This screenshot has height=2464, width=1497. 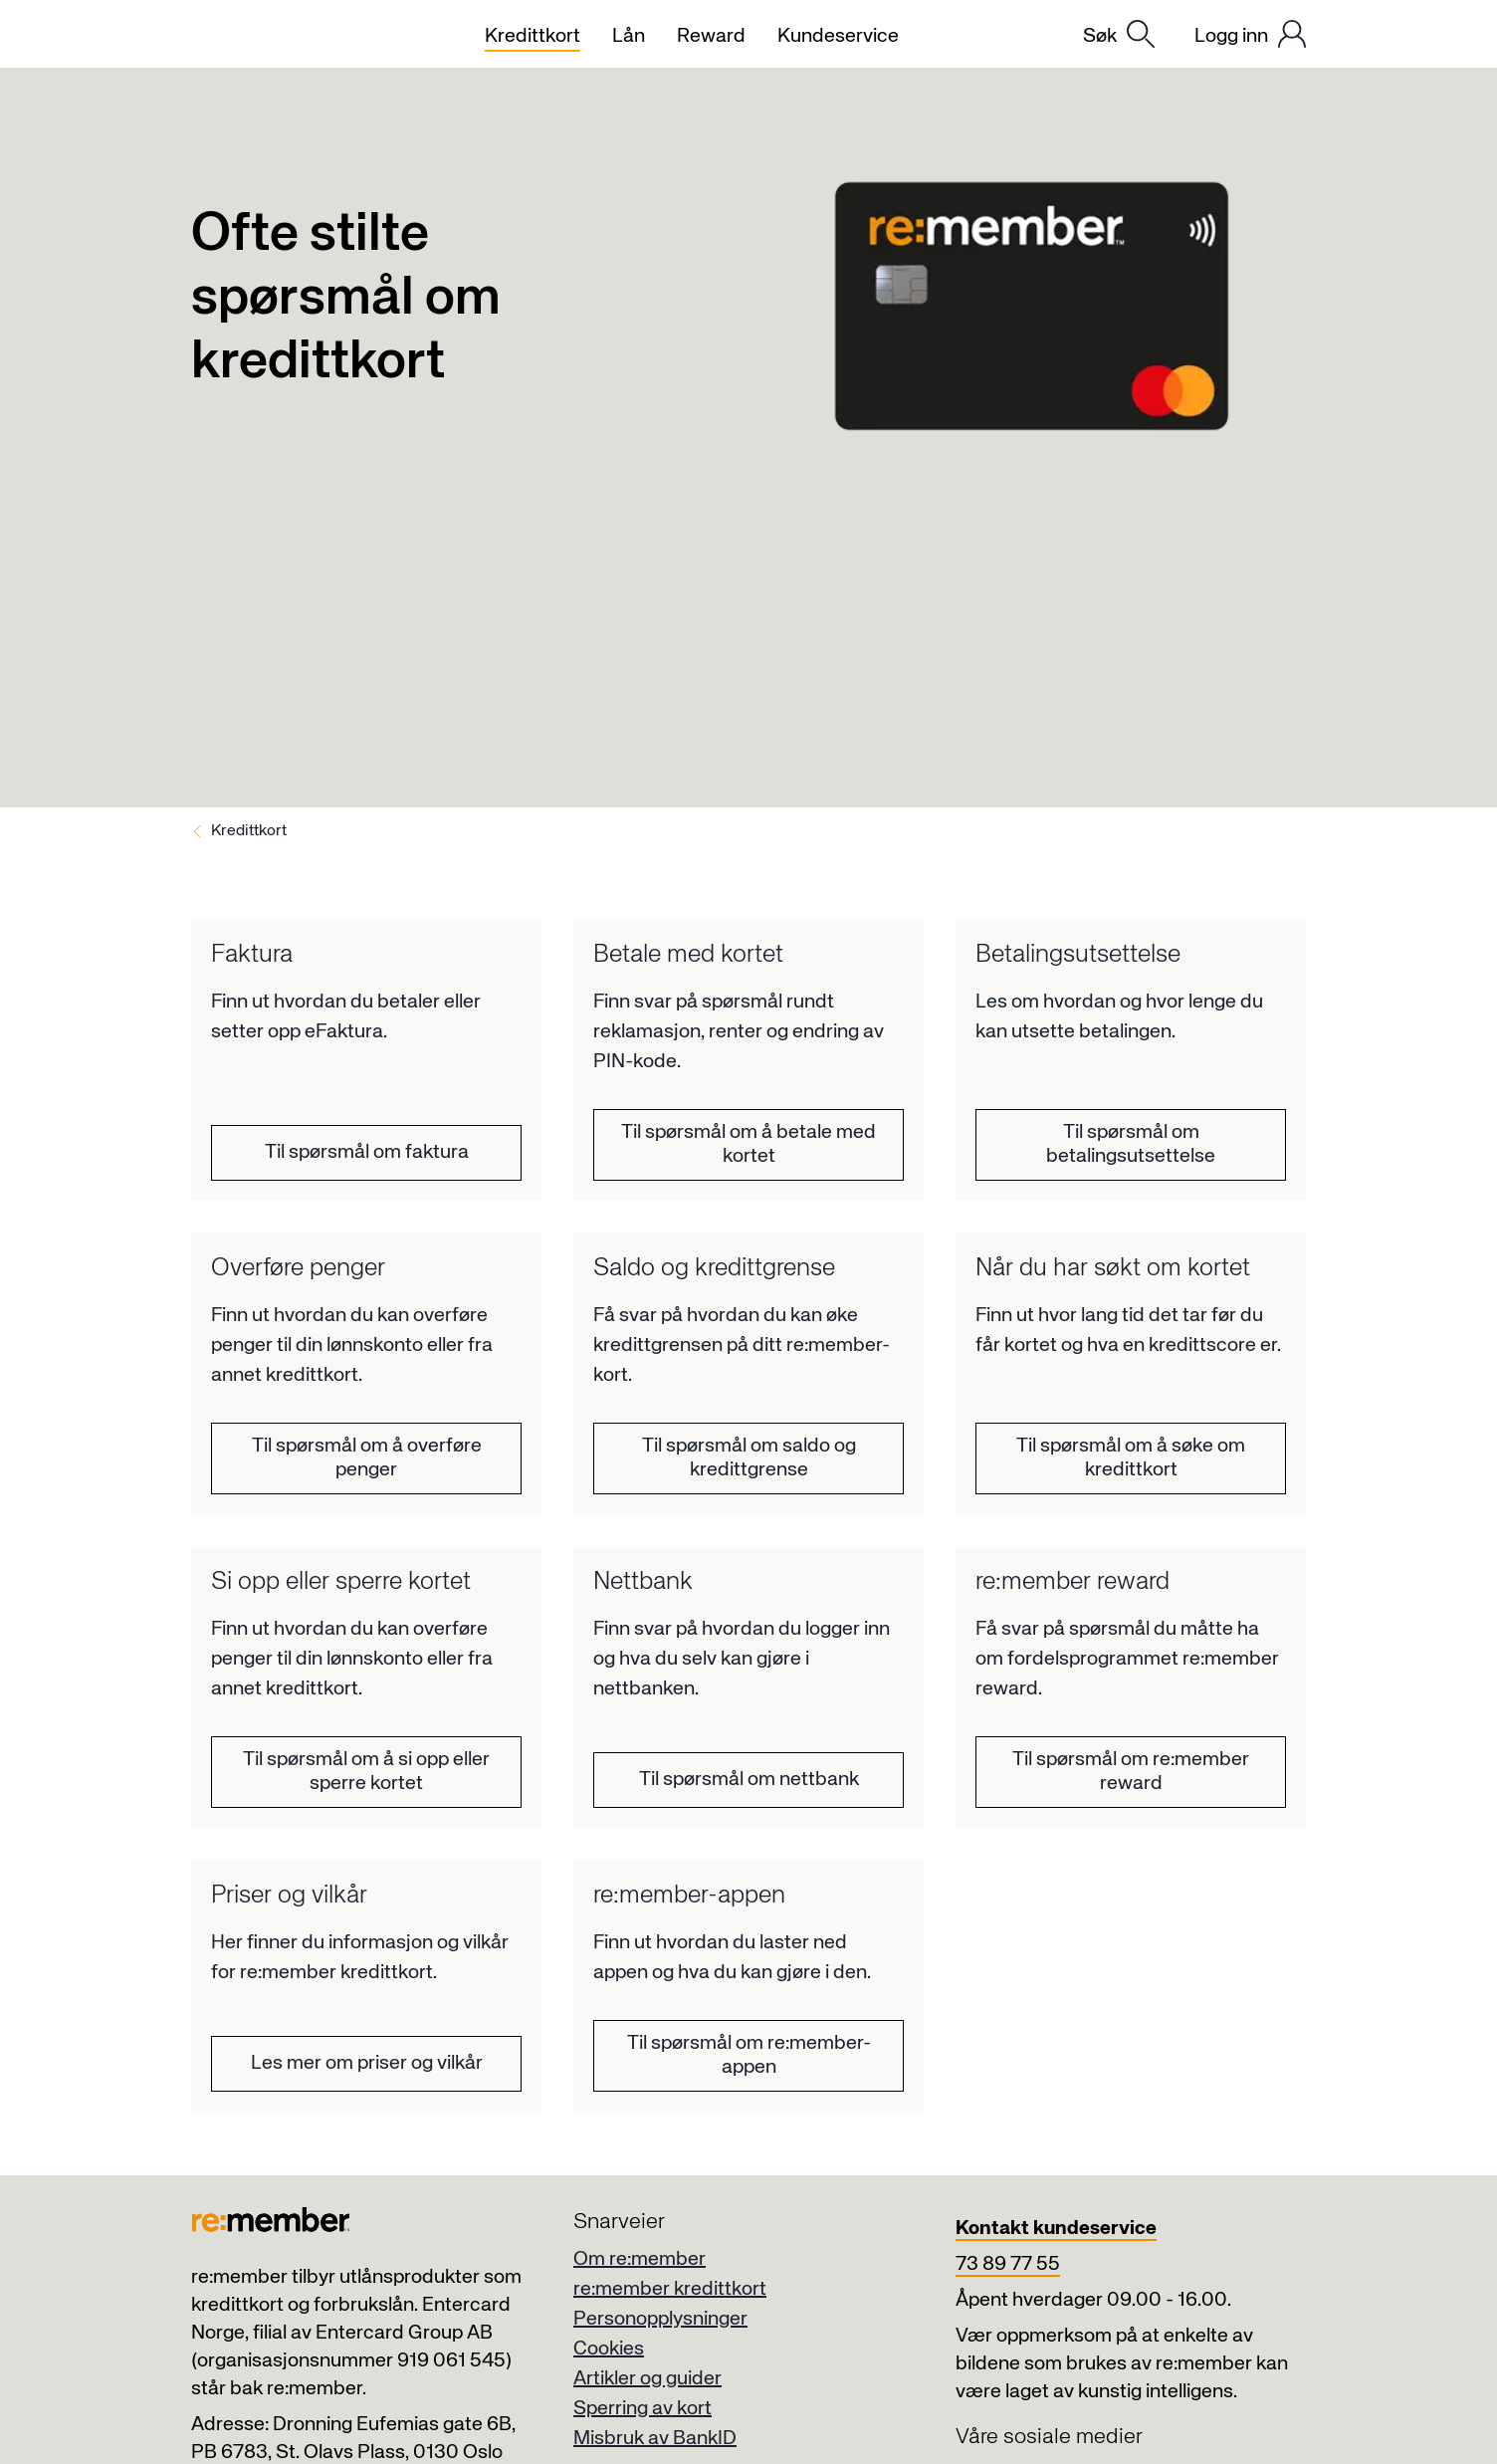 I want to click on Til spørsmål om re:member-appen, so click(x=749, y=2055).